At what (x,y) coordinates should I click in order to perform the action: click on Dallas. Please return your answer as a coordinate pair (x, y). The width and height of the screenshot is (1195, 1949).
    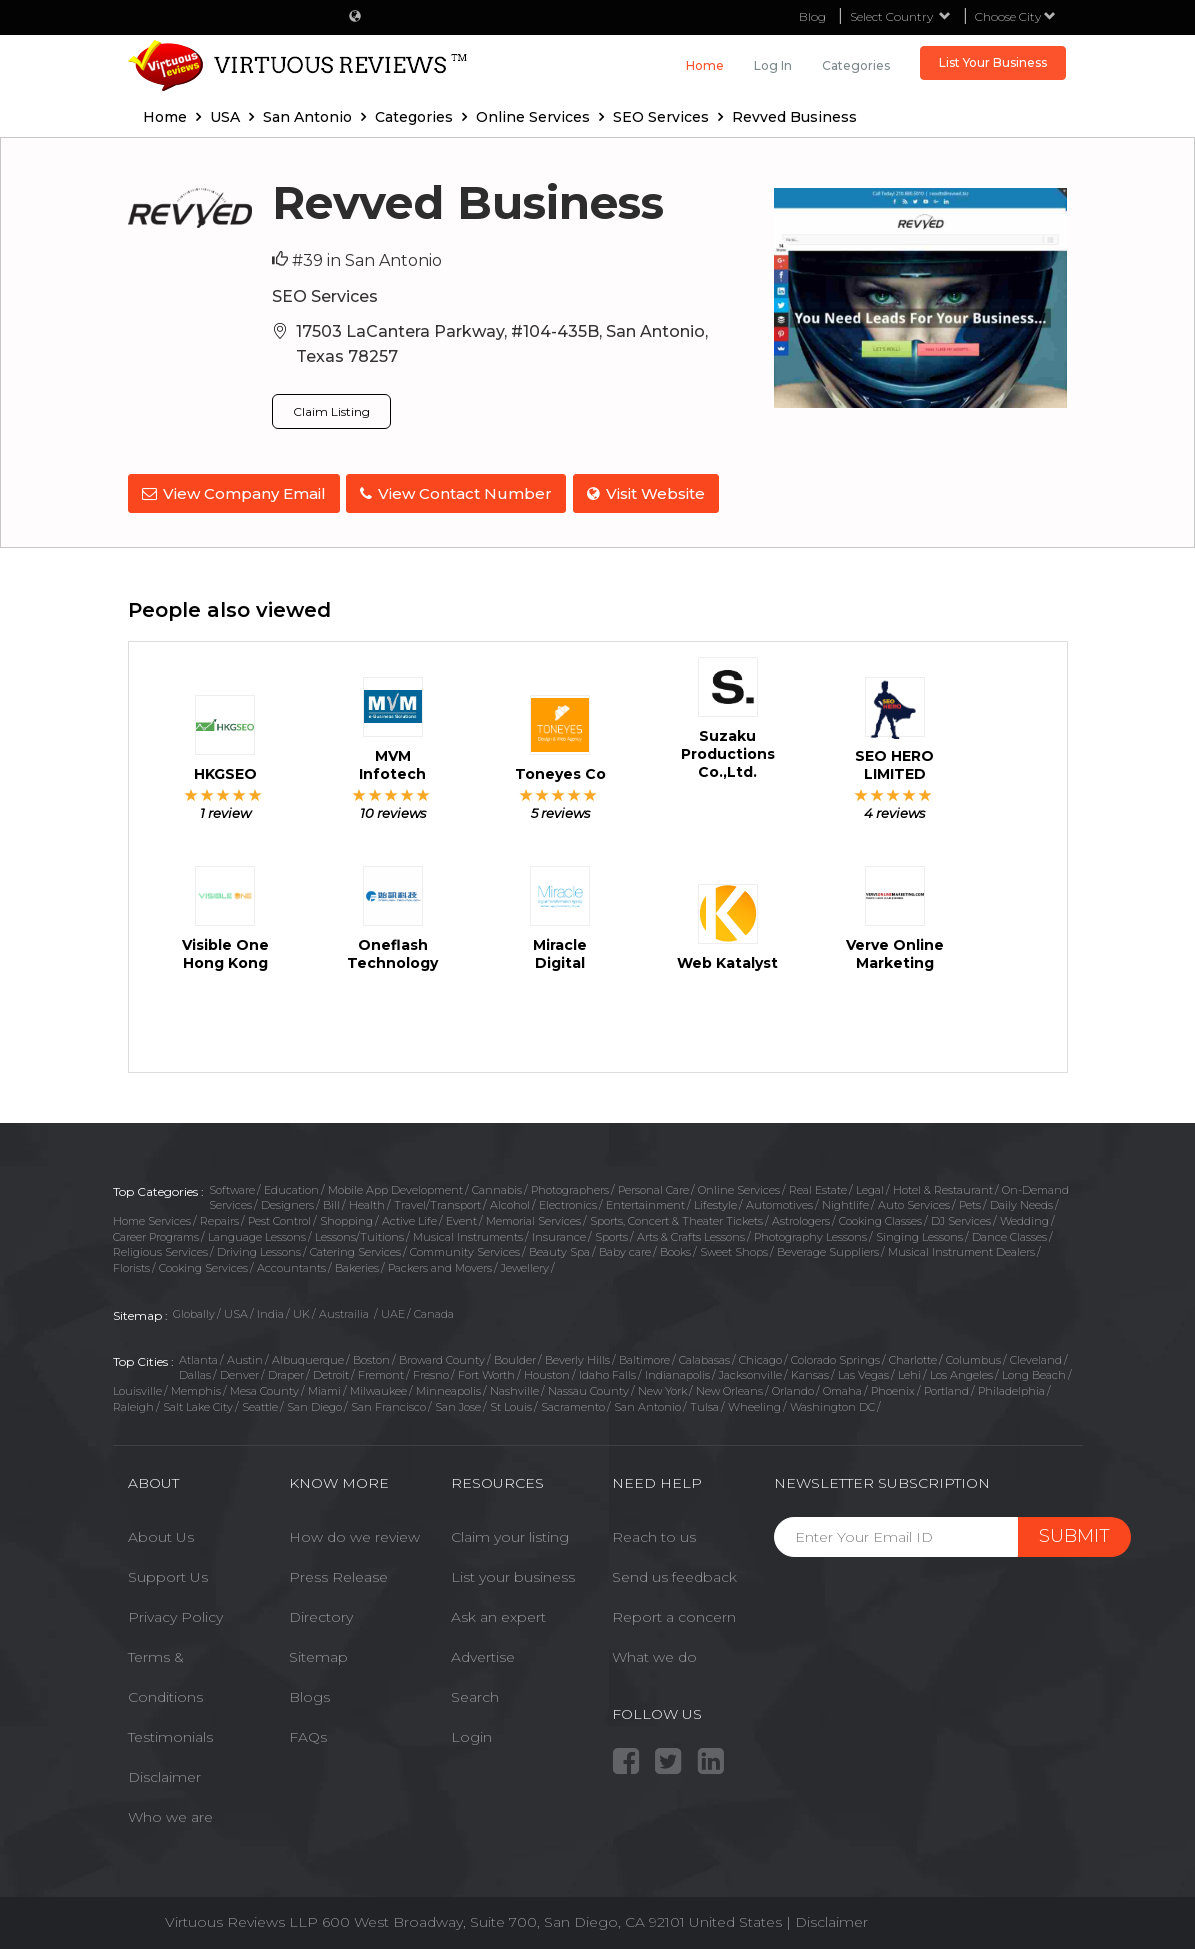
    Looking at the image, I should click on (195, 1372).